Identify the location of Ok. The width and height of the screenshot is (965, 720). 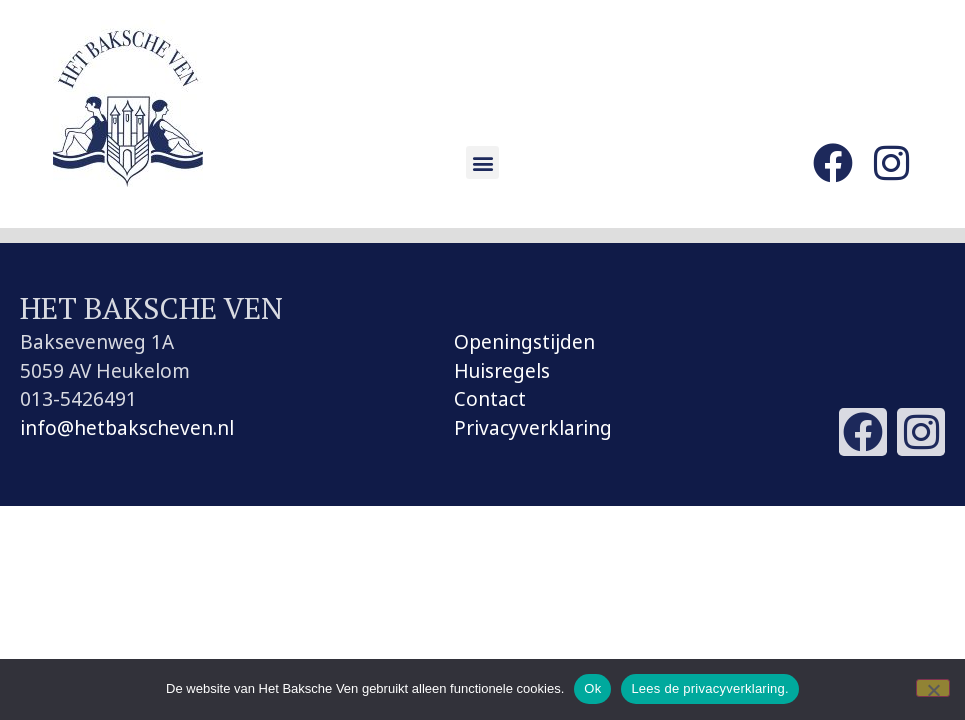
(592, 688).